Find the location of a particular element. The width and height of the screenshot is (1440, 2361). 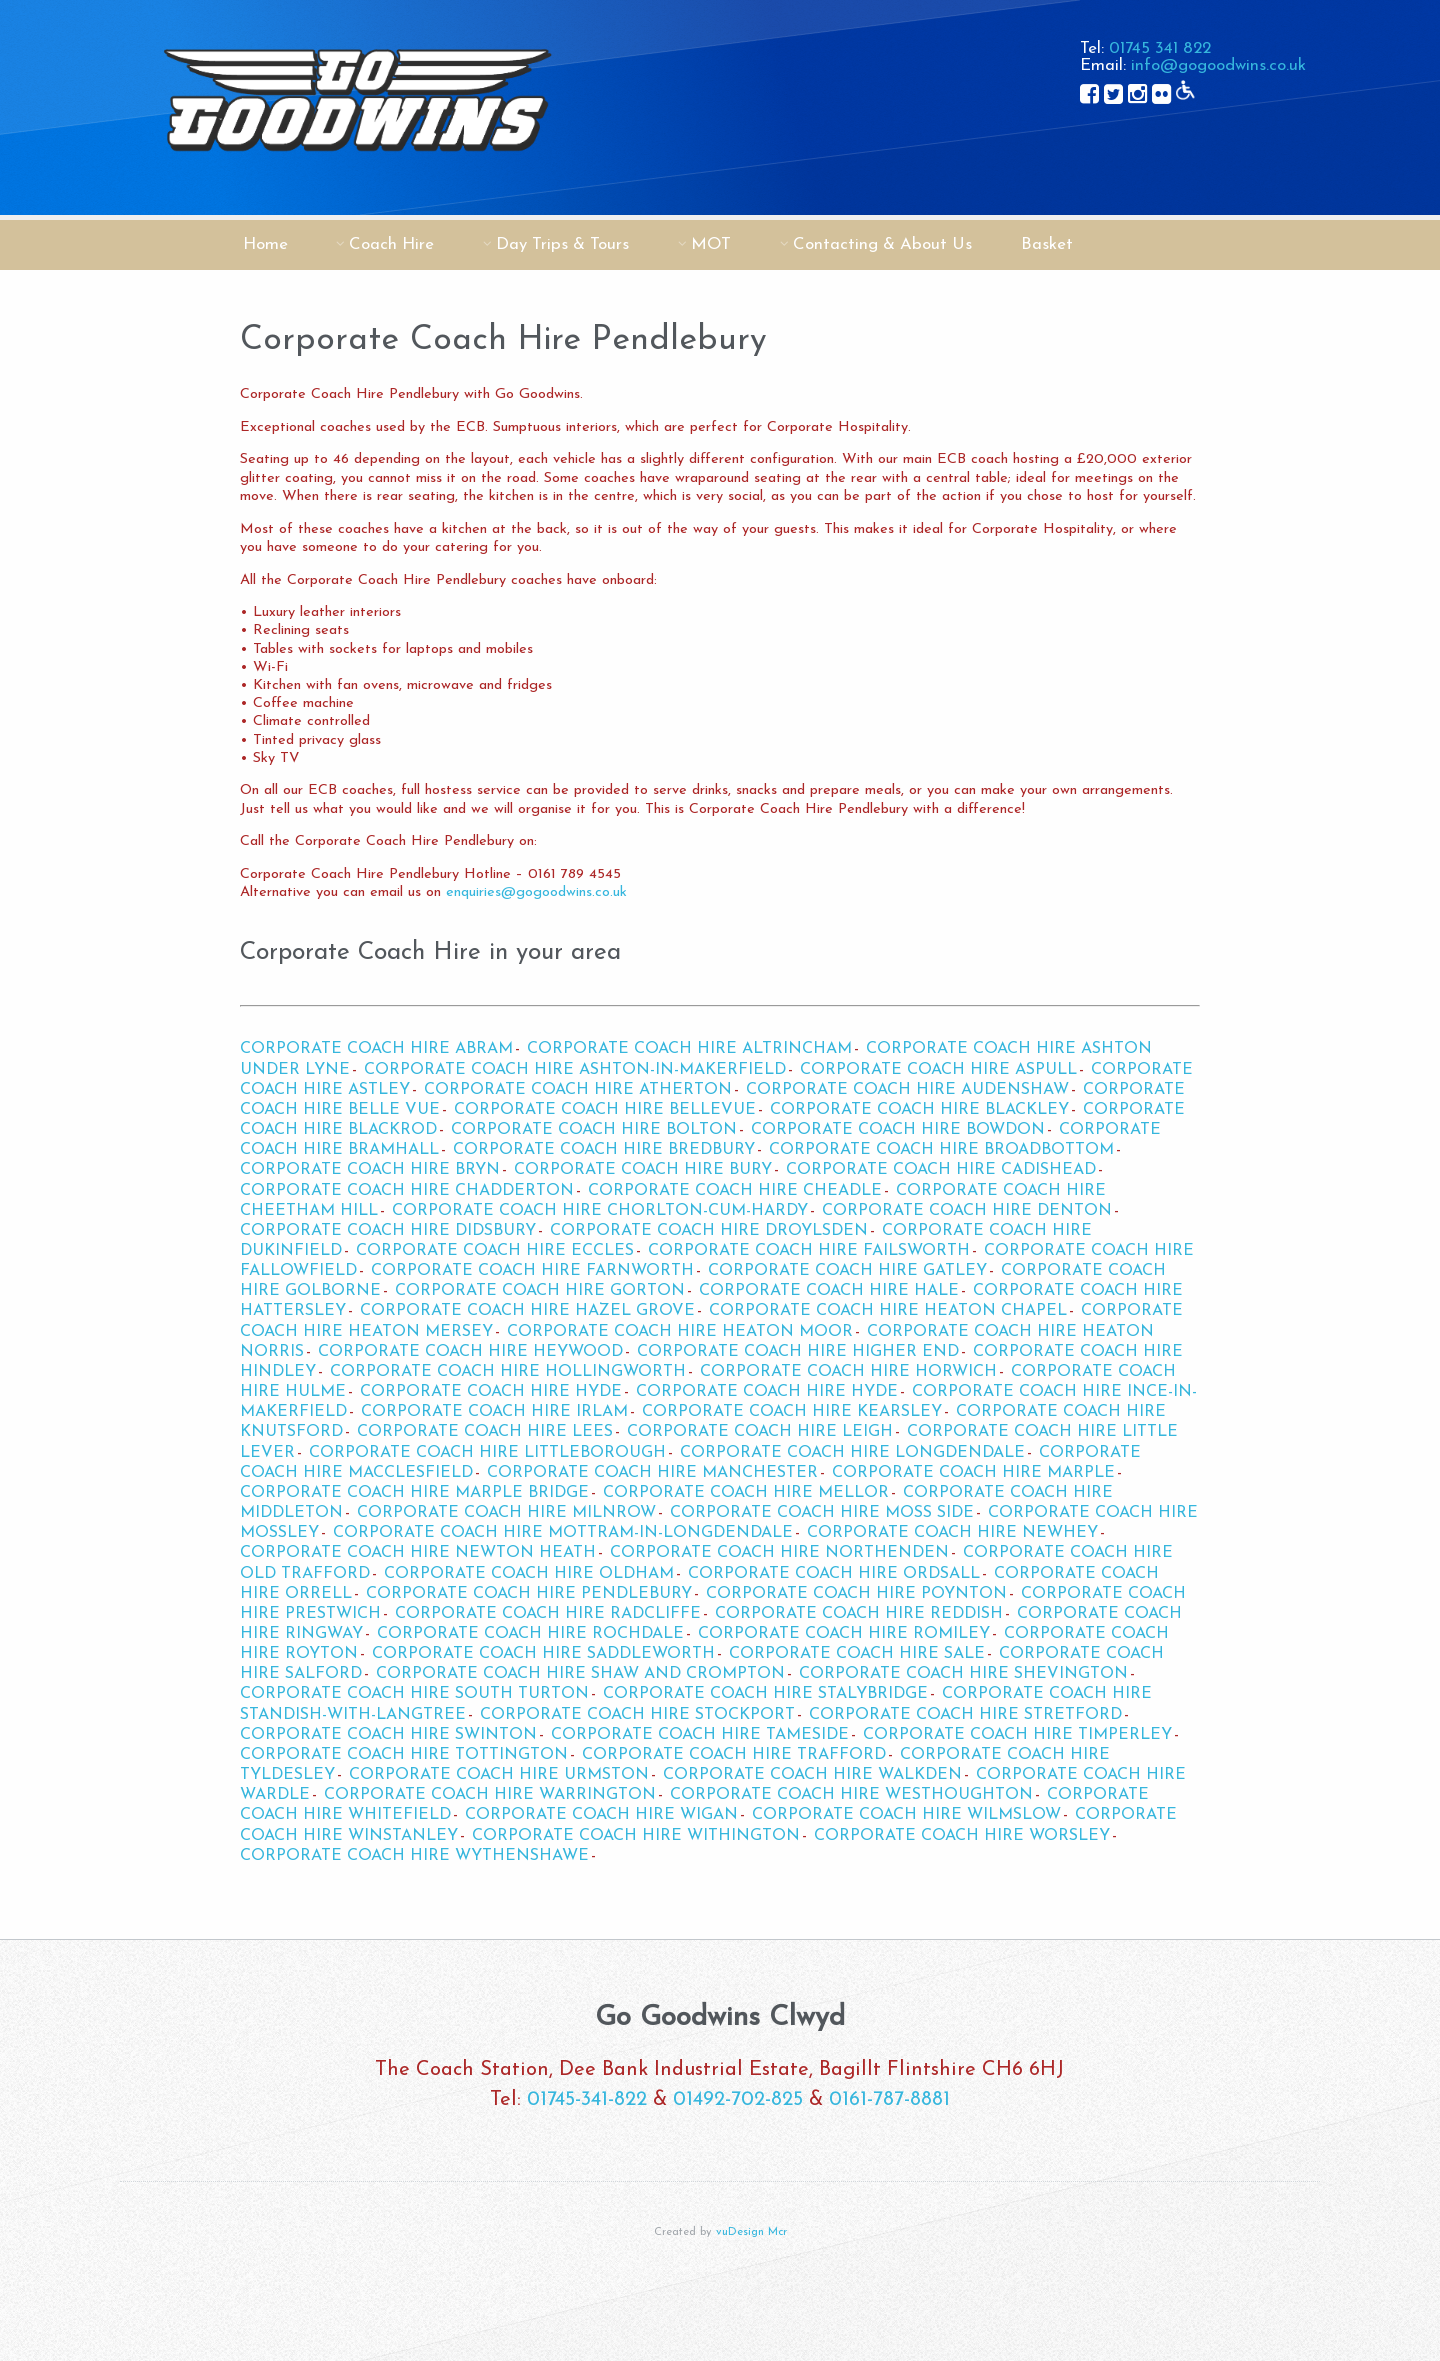

Corporate Coach Hire Chadderton is located at coordinates (407, 1191).